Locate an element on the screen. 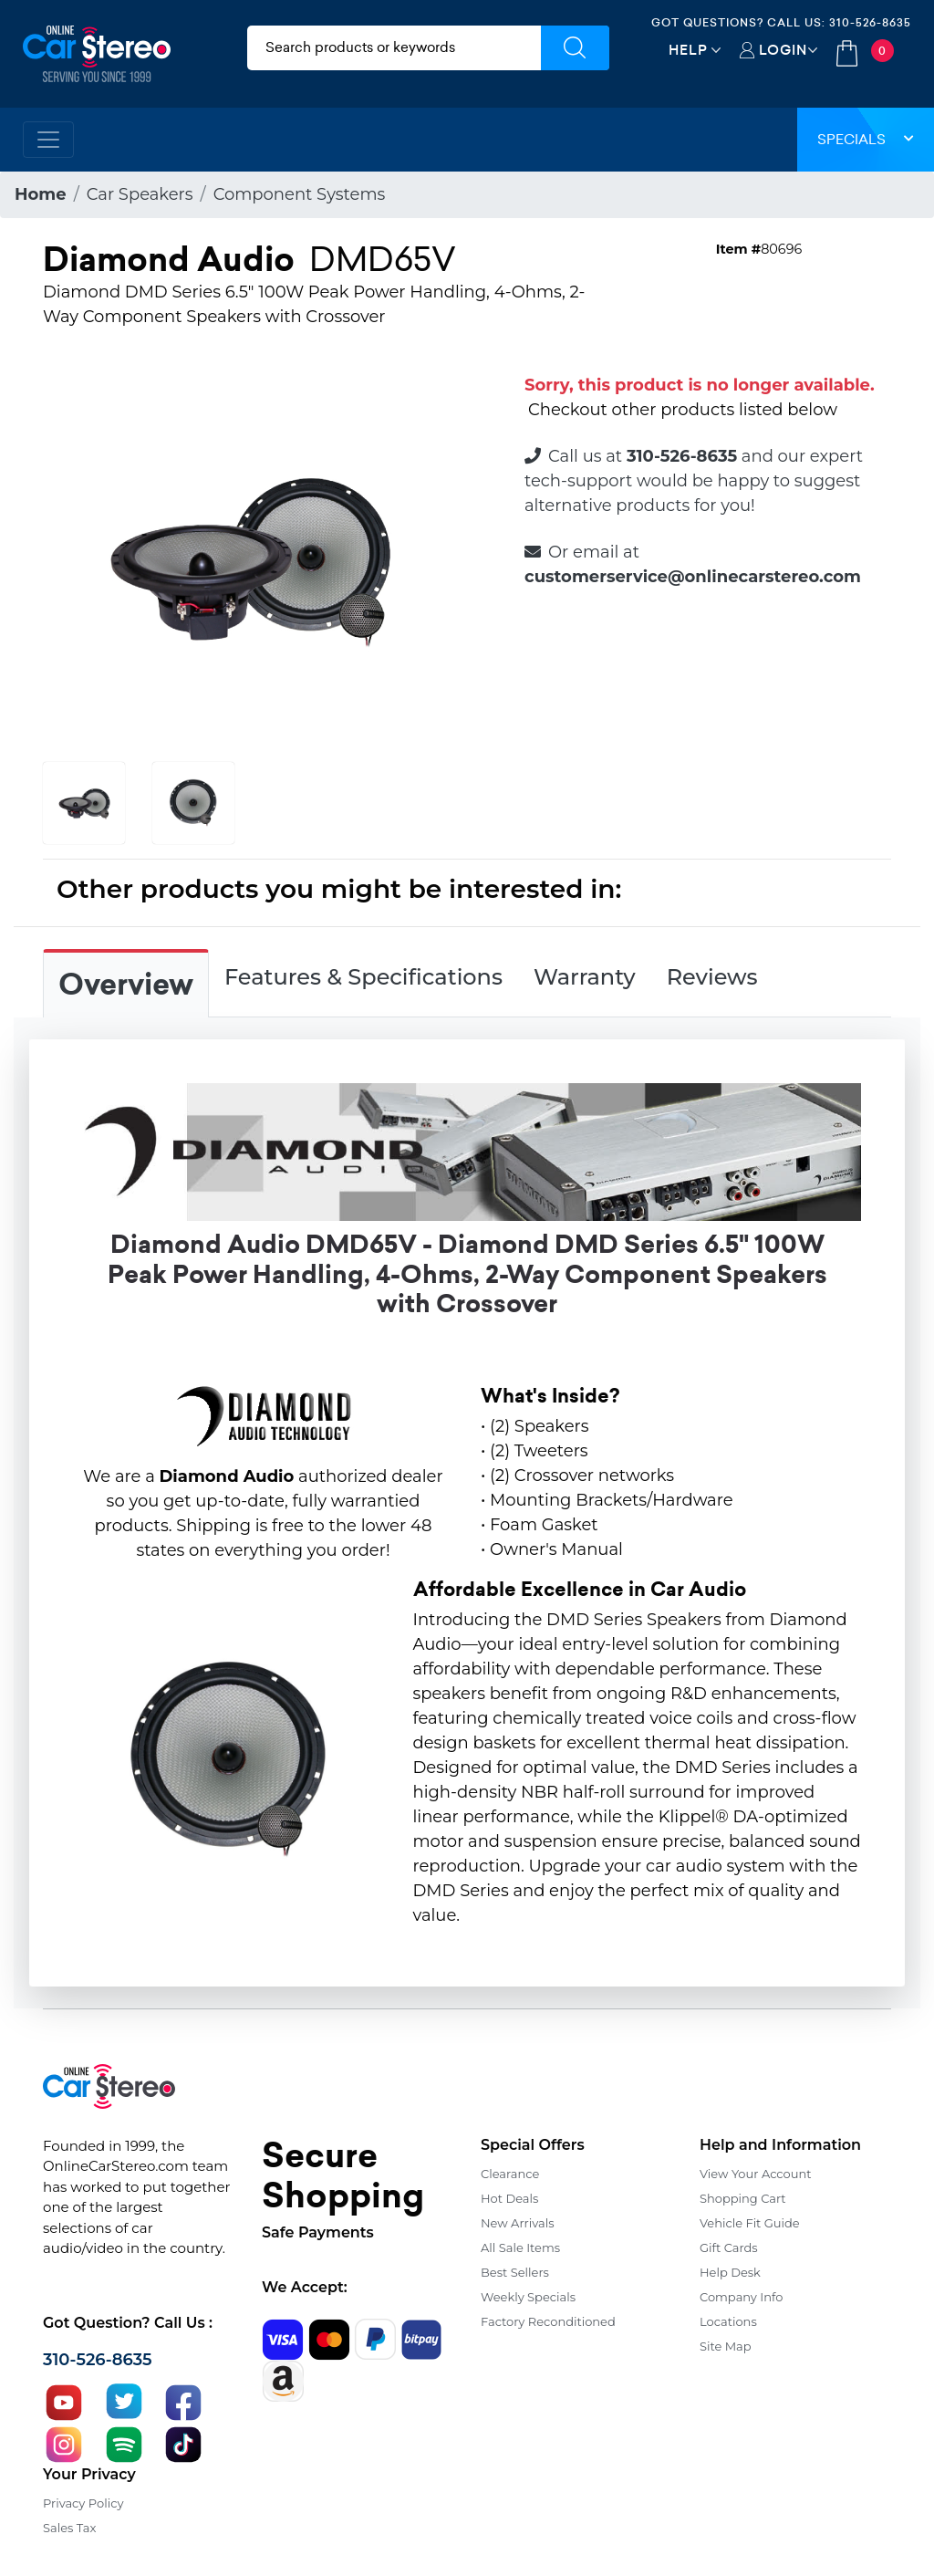 Image resolution: width=934 pixels, height=2576 pixels. All Sale Items is located at coordinates (520, 2247).